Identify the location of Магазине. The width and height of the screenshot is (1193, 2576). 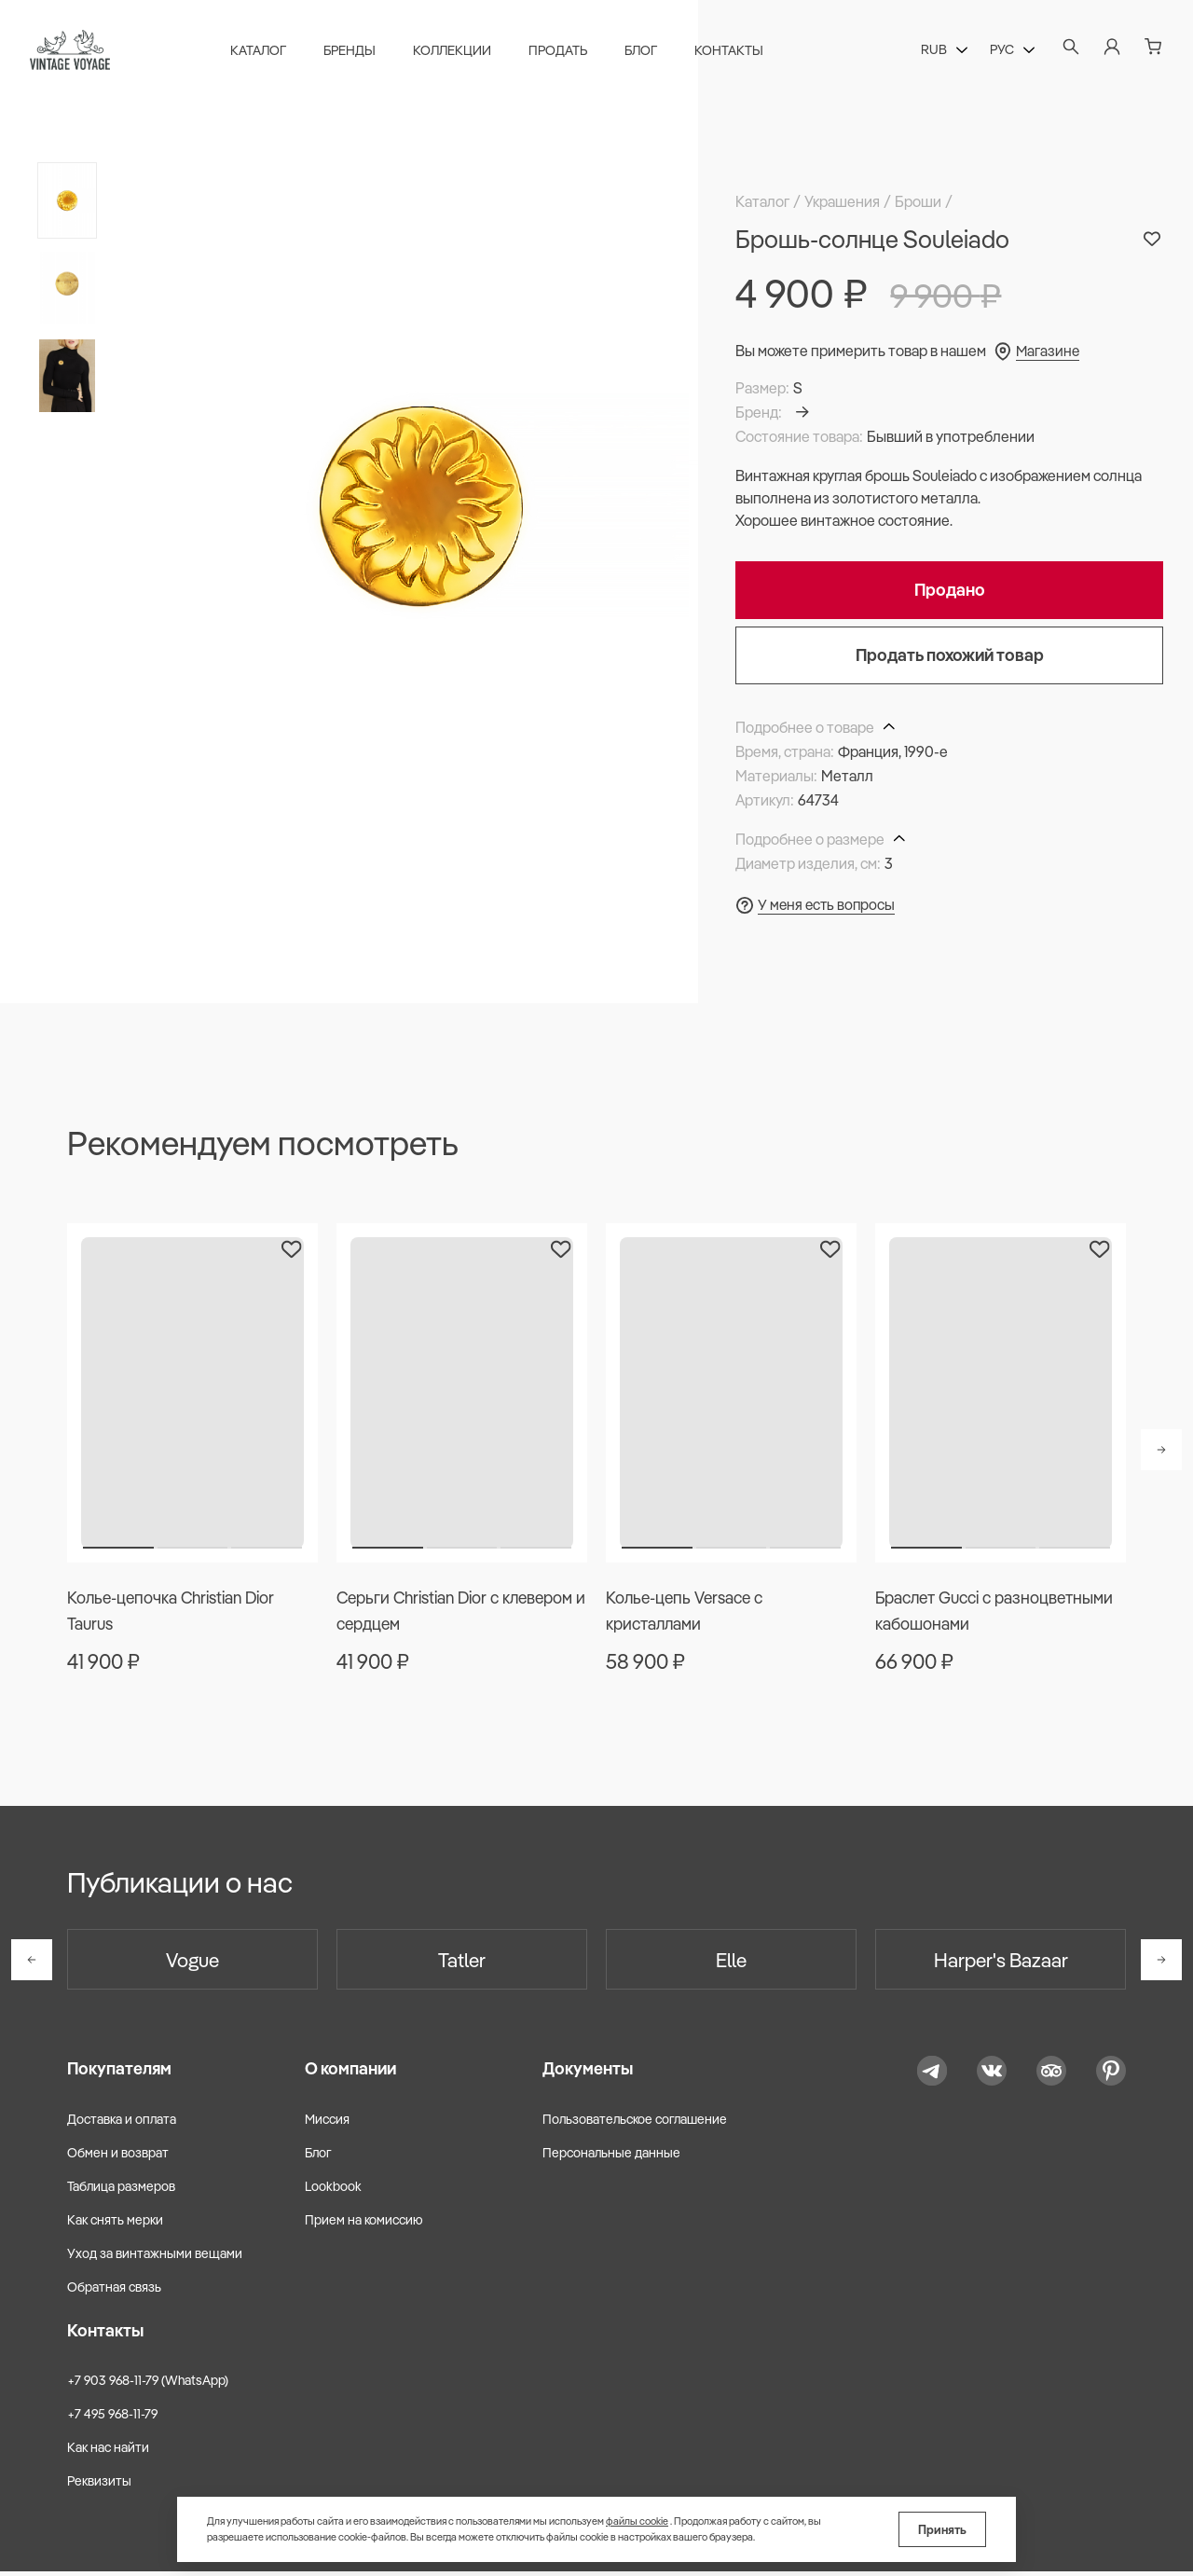
(1048, 350).